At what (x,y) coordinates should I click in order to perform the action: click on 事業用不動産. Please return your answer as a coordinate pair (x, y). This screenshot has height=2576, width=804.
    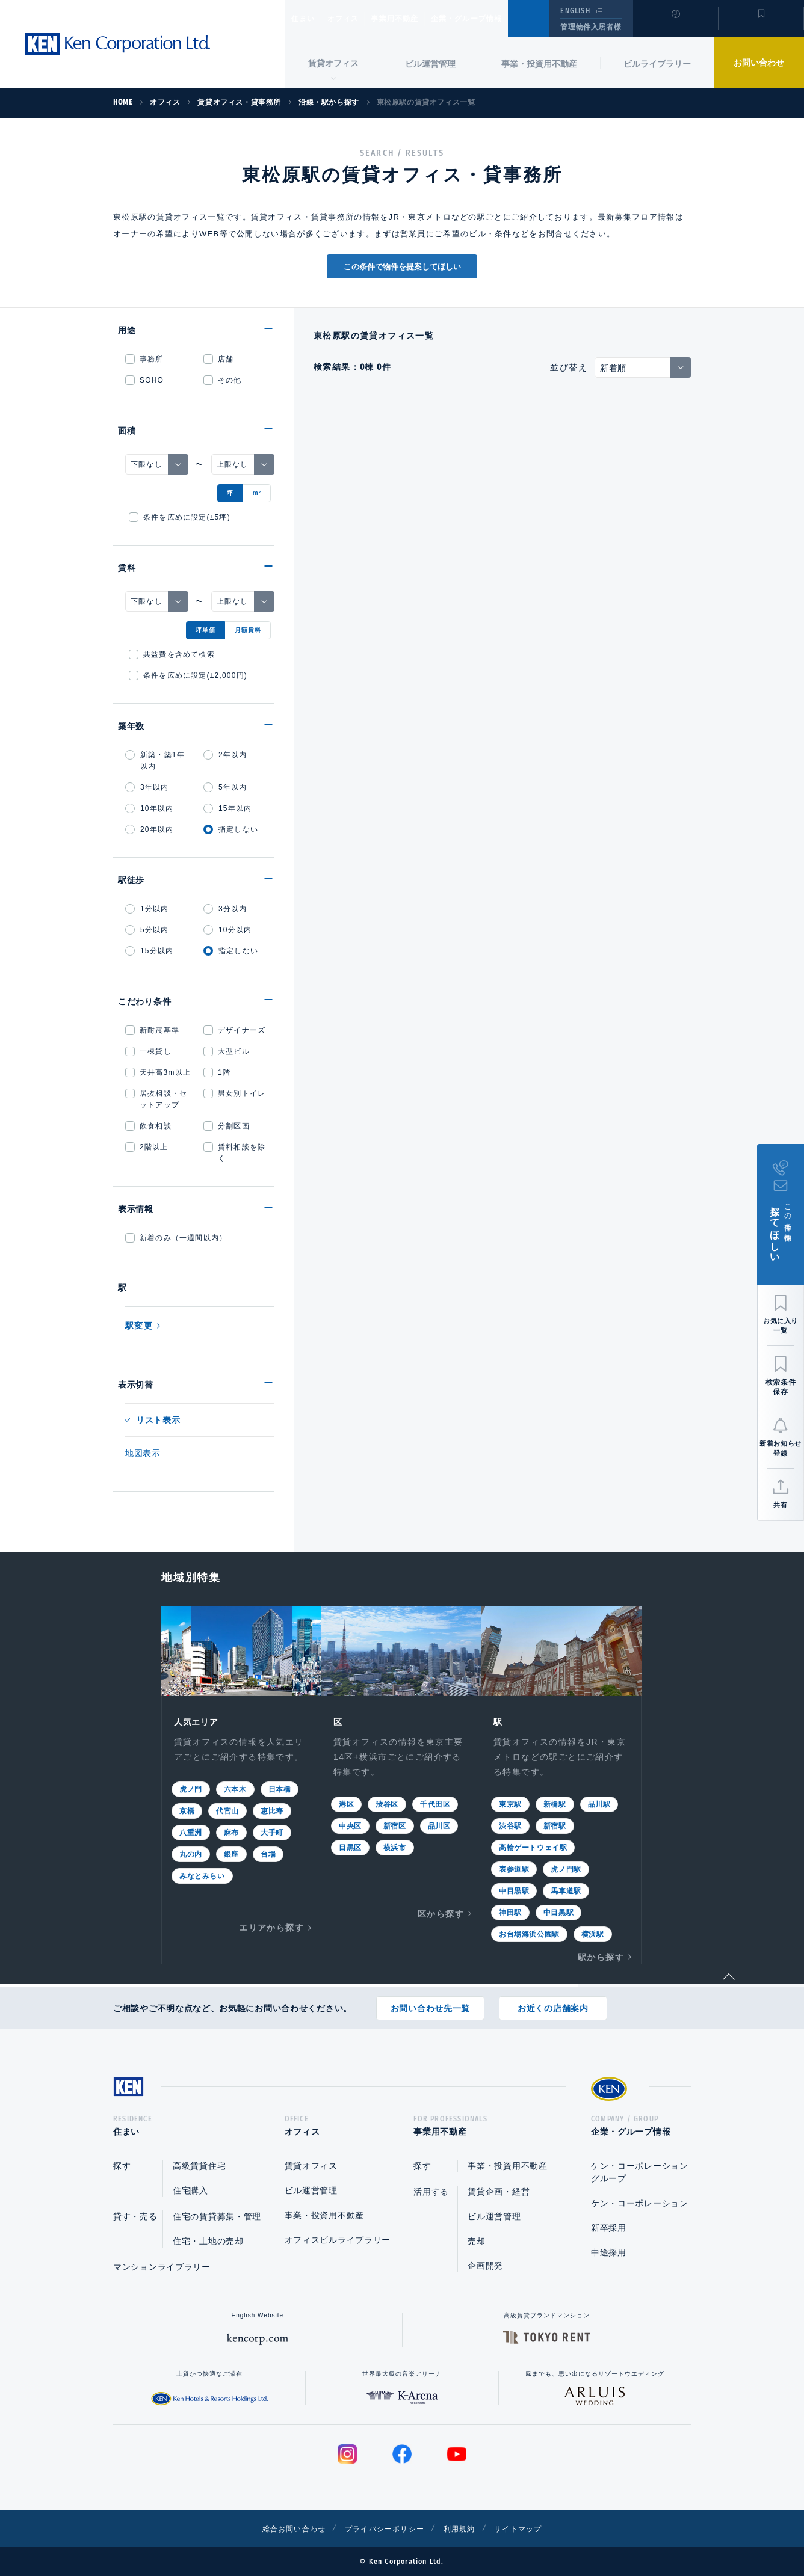
    Looking at the image, I should click on (421, 18).